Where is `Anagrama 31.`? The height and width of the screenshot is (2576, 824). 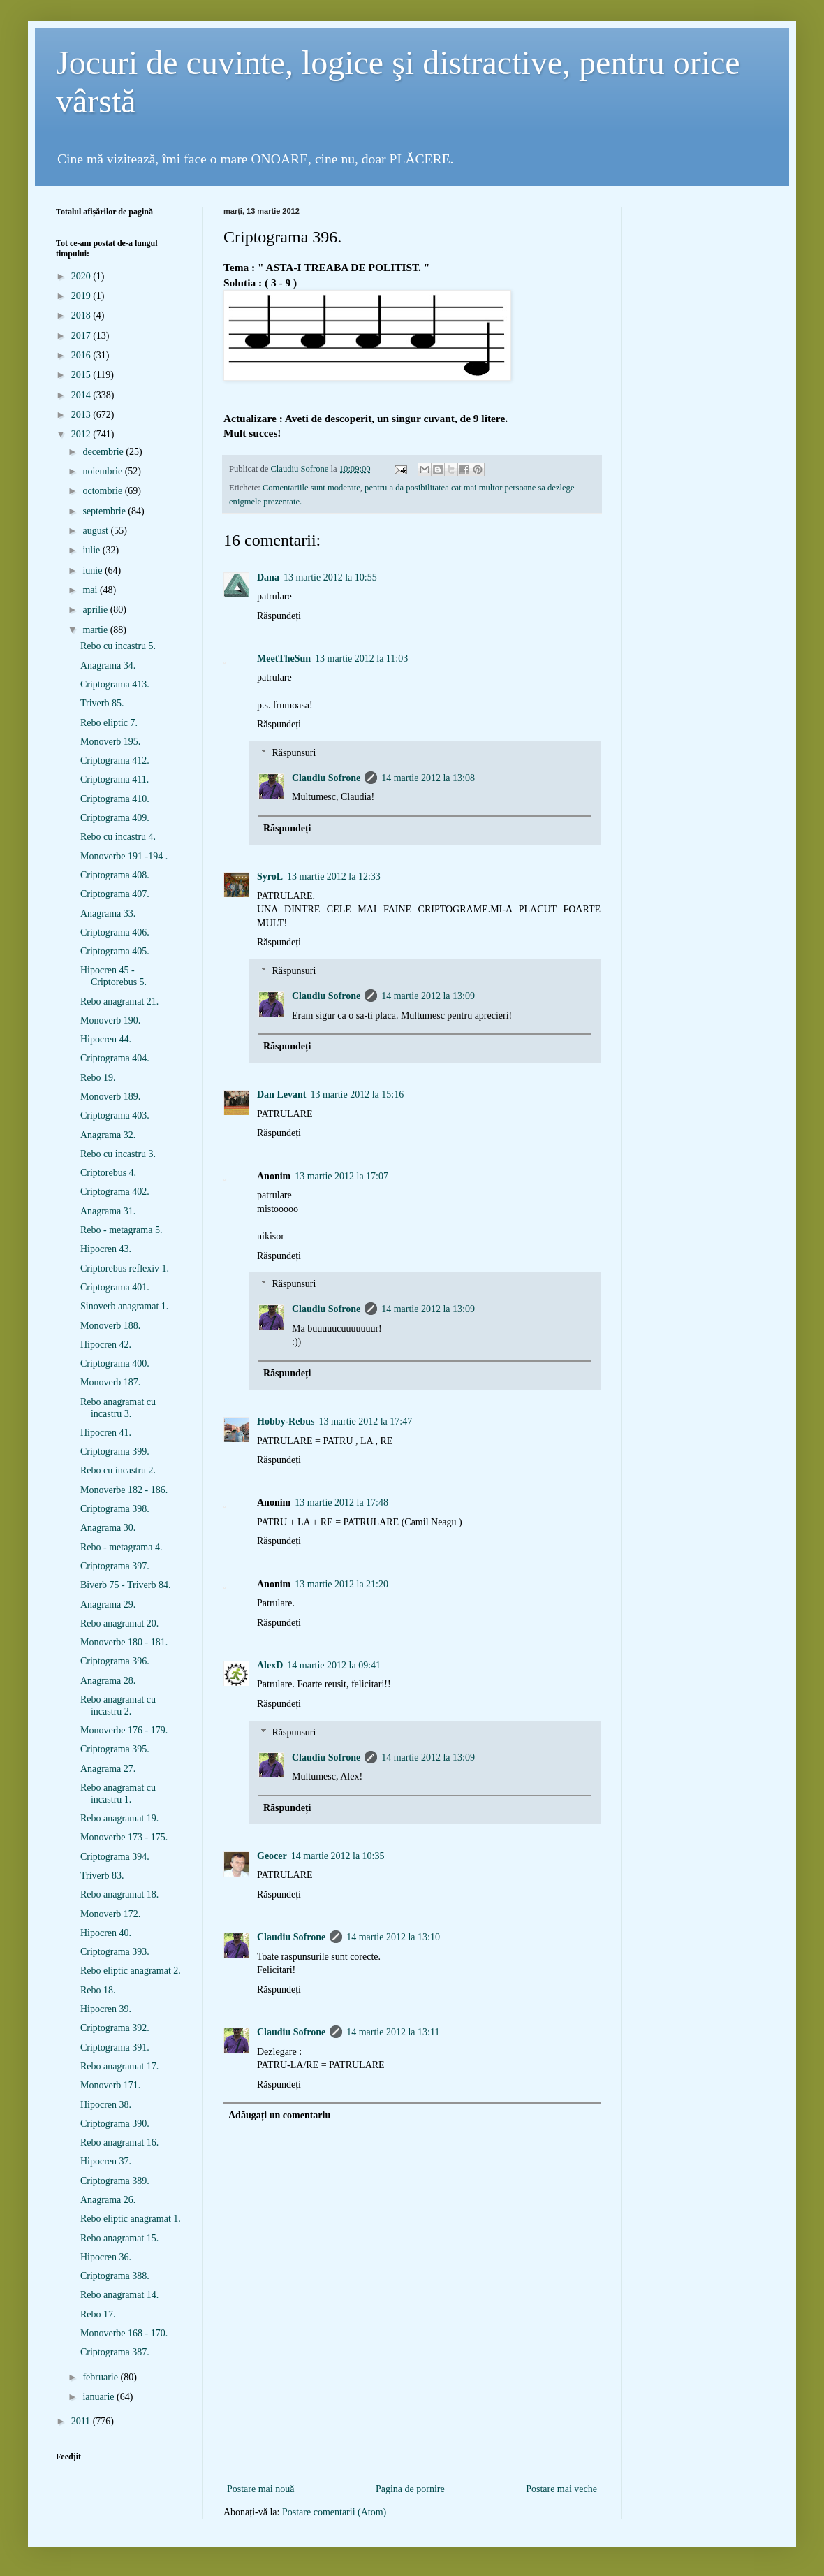
Anagrama 31. is located at coordinates (107, 1211).